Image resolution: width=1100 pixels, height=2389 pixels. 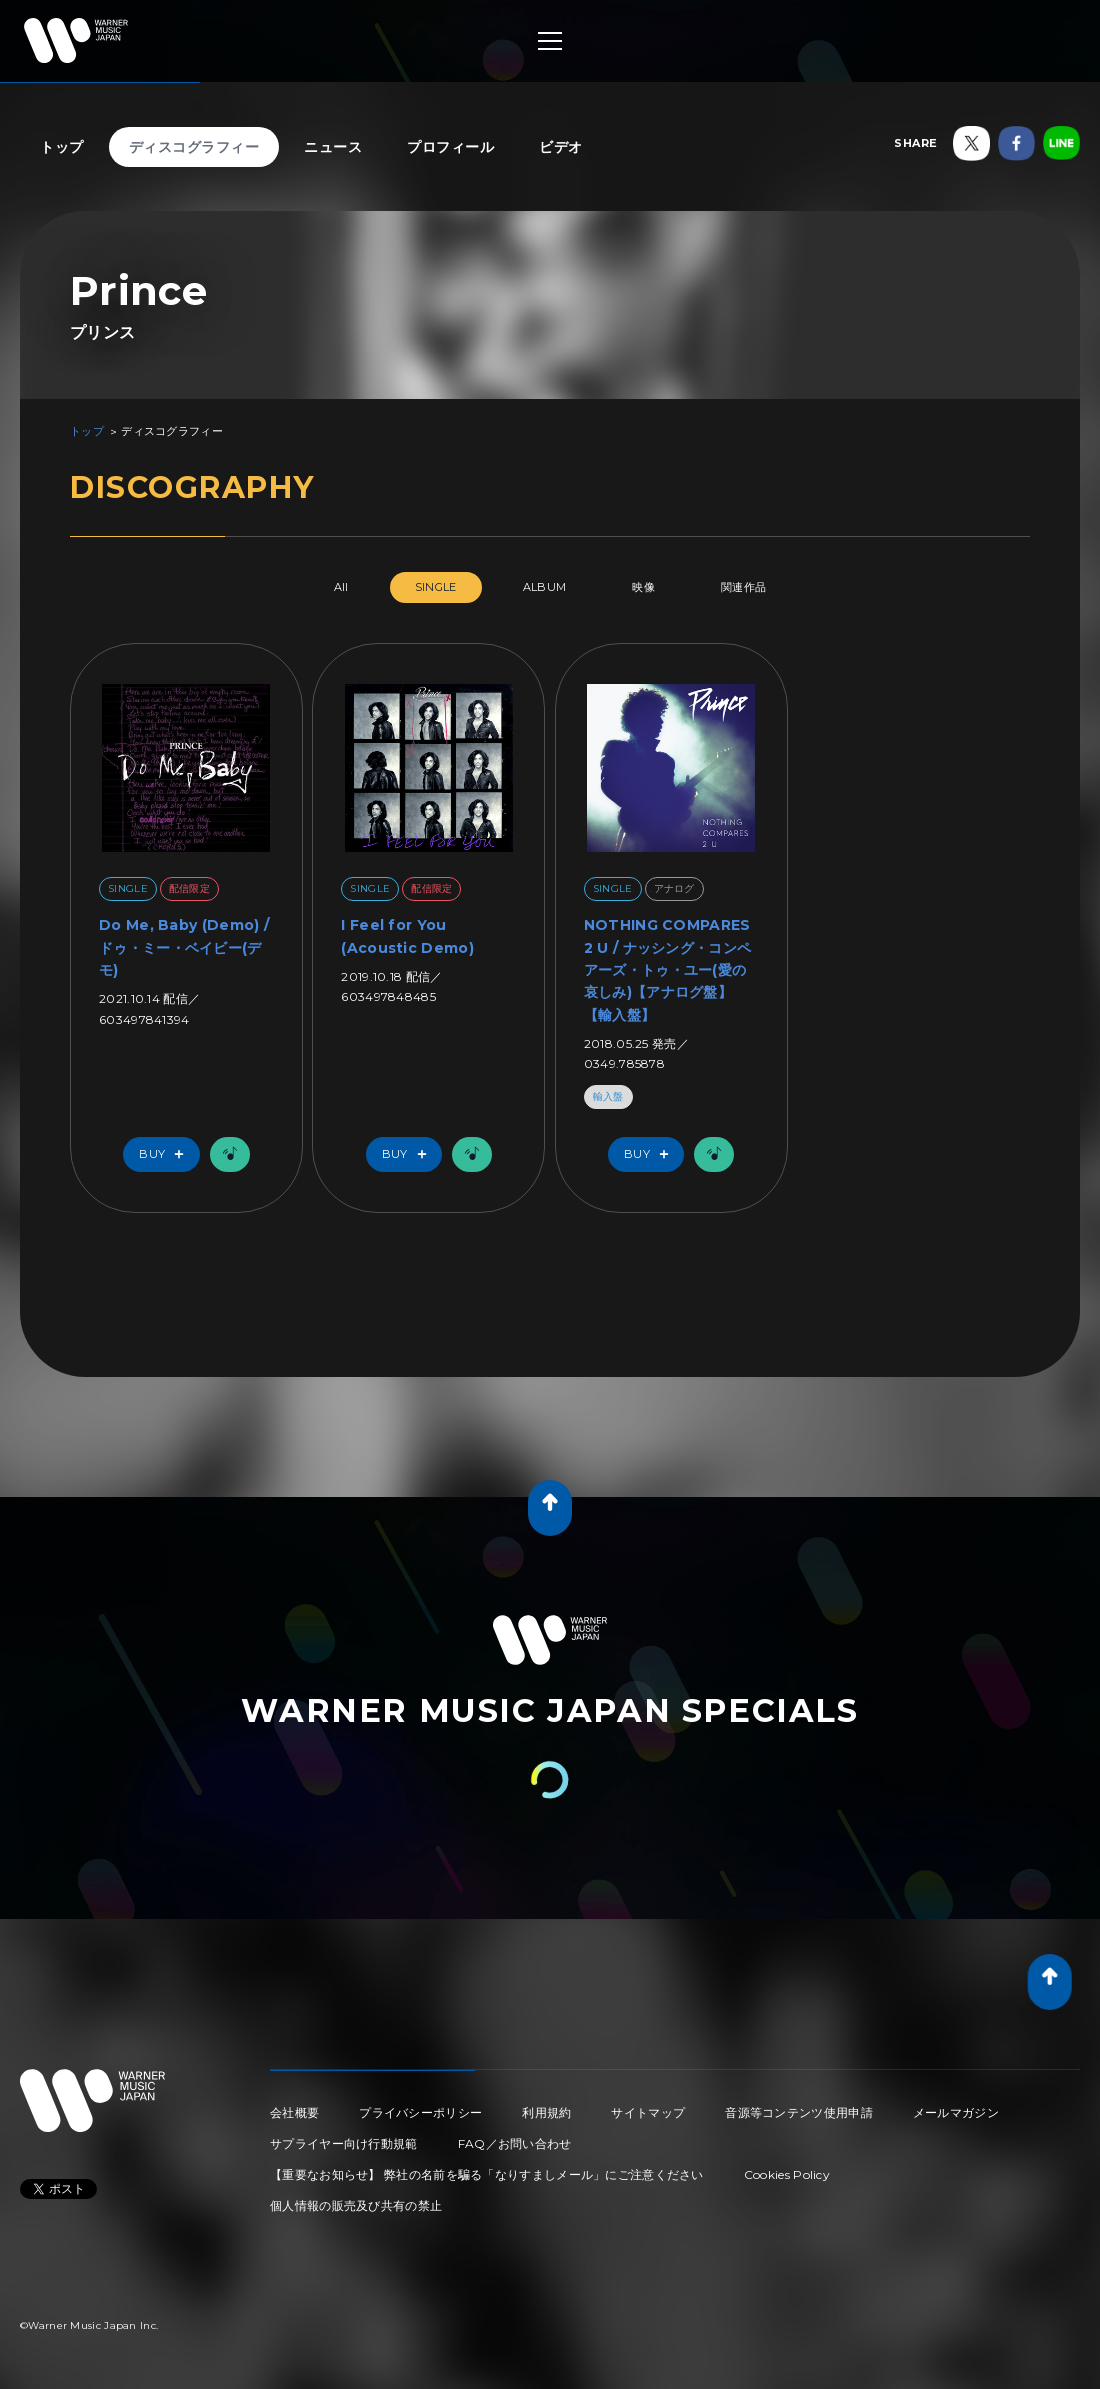 What do you see at coordinates (194, 147) in the screenshot?
I see `ディスコグラフィー` at bounding box center [194, 147].